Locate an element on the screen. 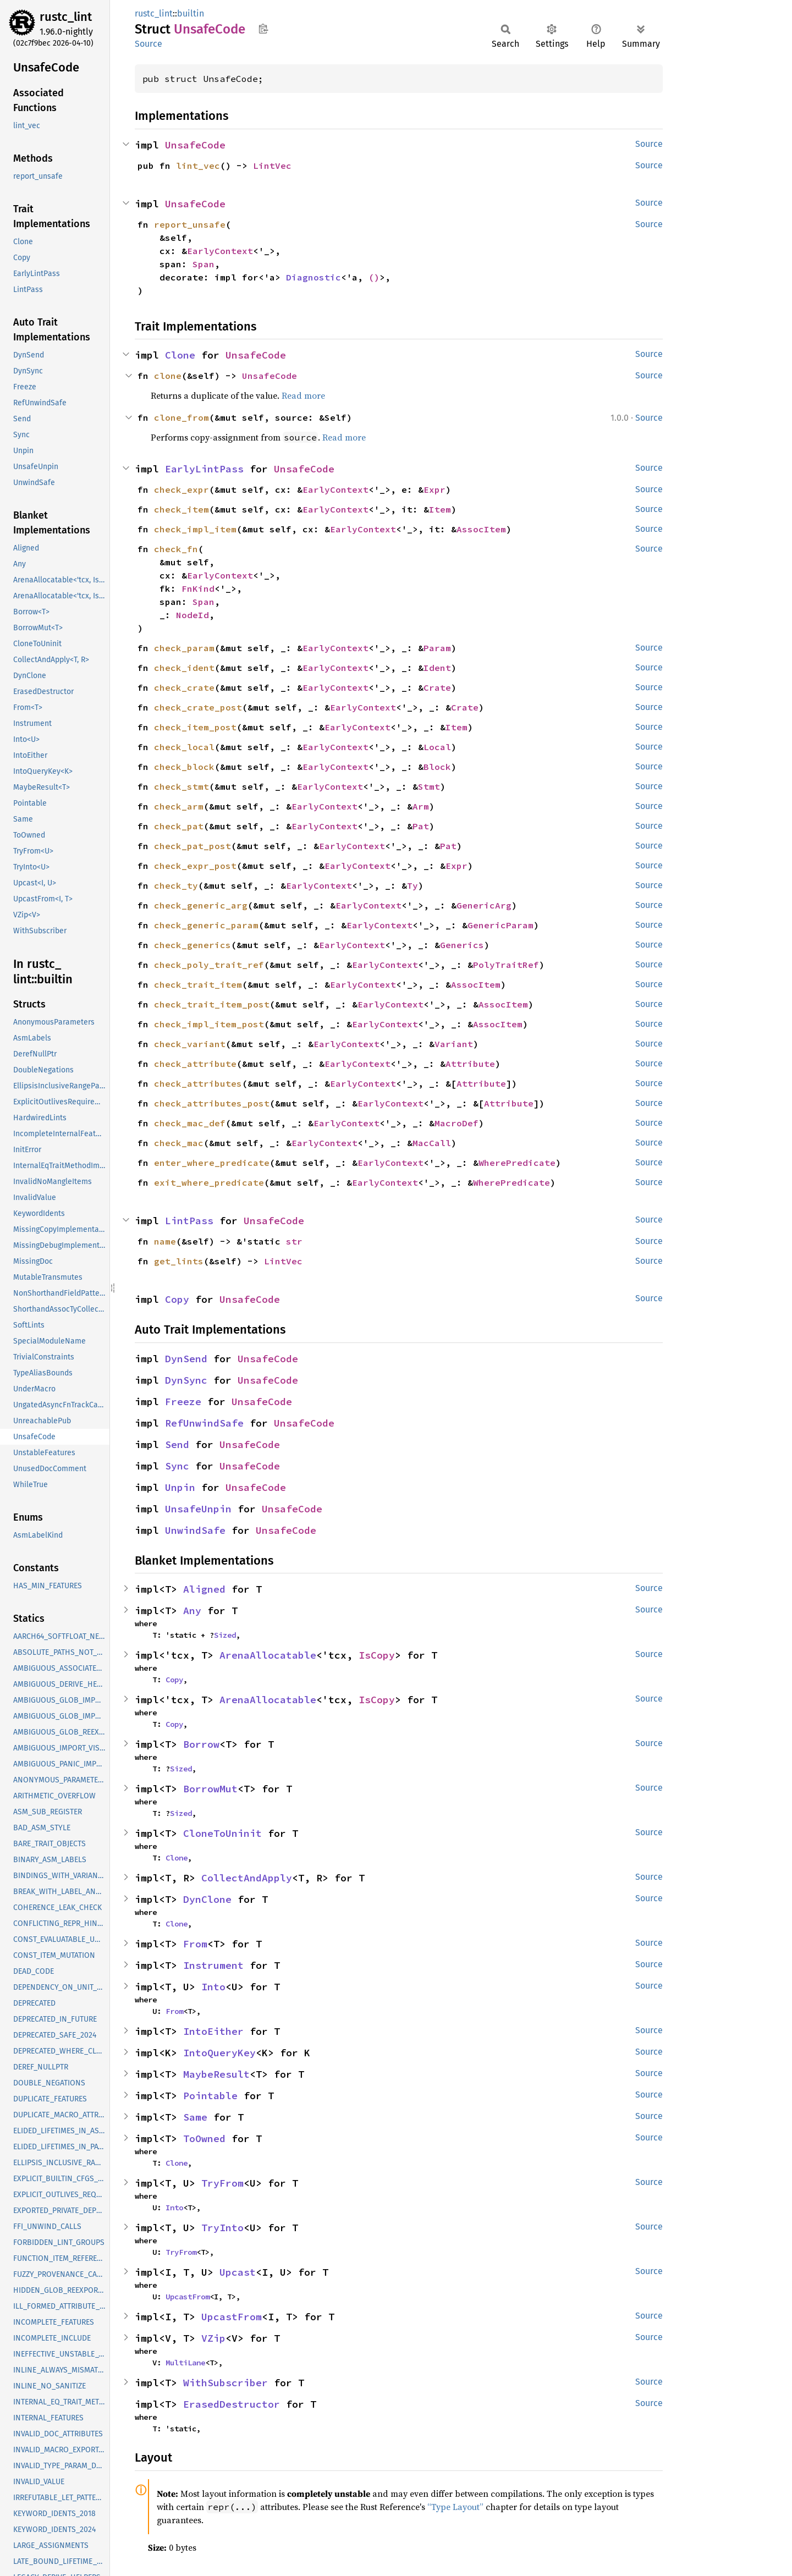 Image resolution: width=792 pixels, height=2576 pixels. ArenaAllocatable is located at coordinates (267, 1655).